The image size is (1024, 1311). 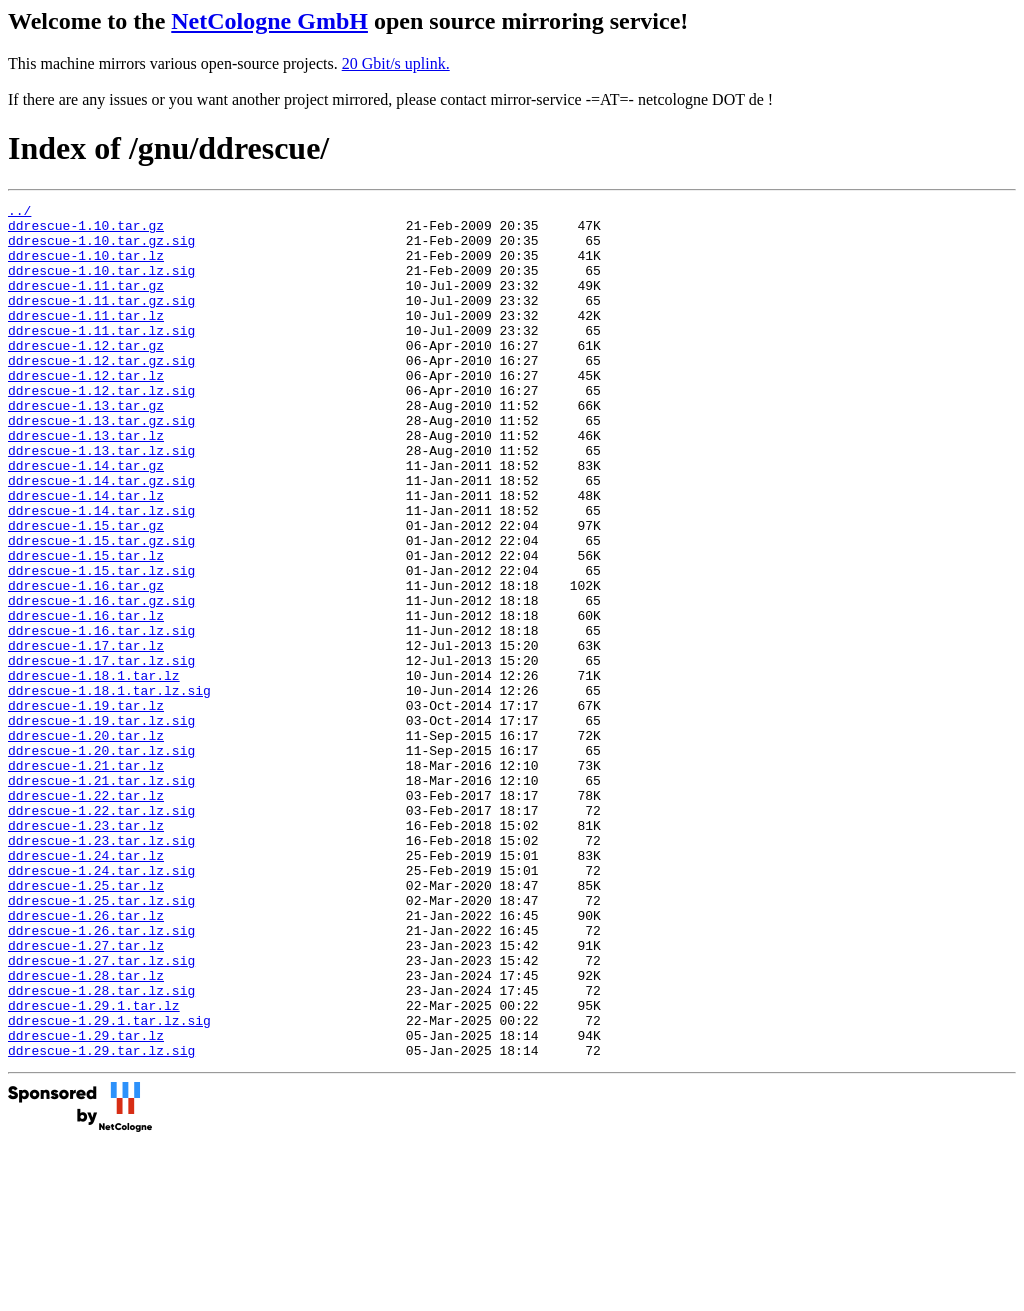 I want to click on ddrescue-1.17.tar.lz, so click(x=86, y=735).